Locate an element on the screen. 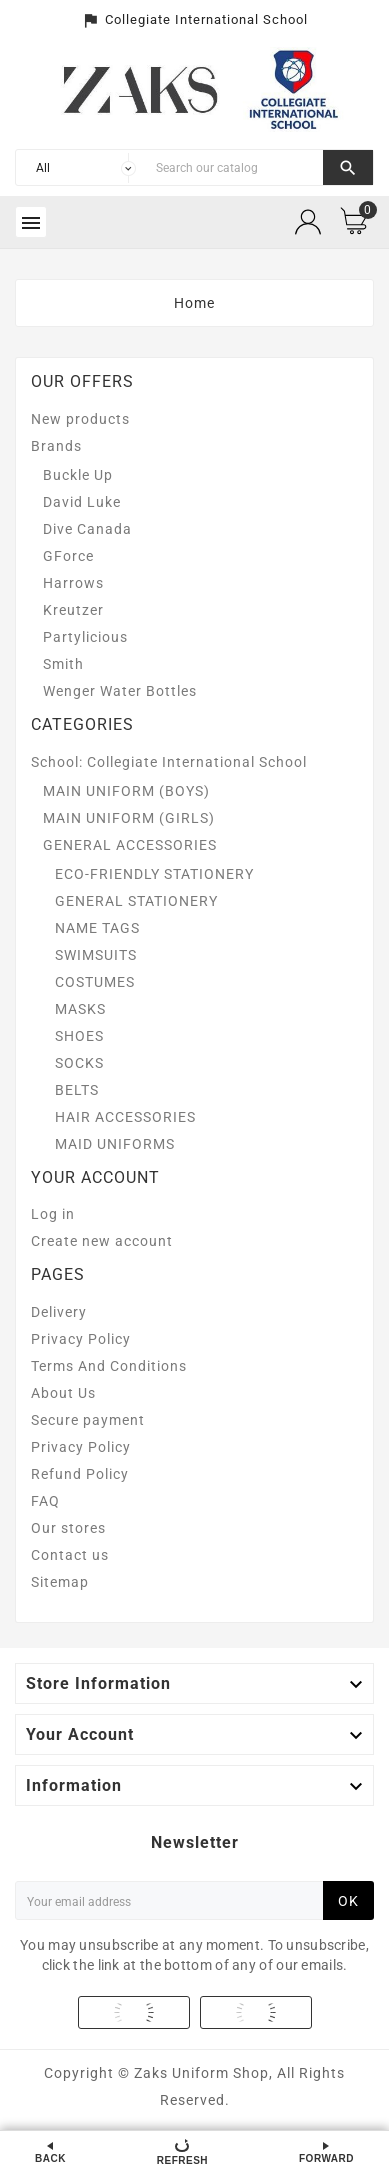 The image size is (389, 2175). David Luke is located at coordinates (82, 502).